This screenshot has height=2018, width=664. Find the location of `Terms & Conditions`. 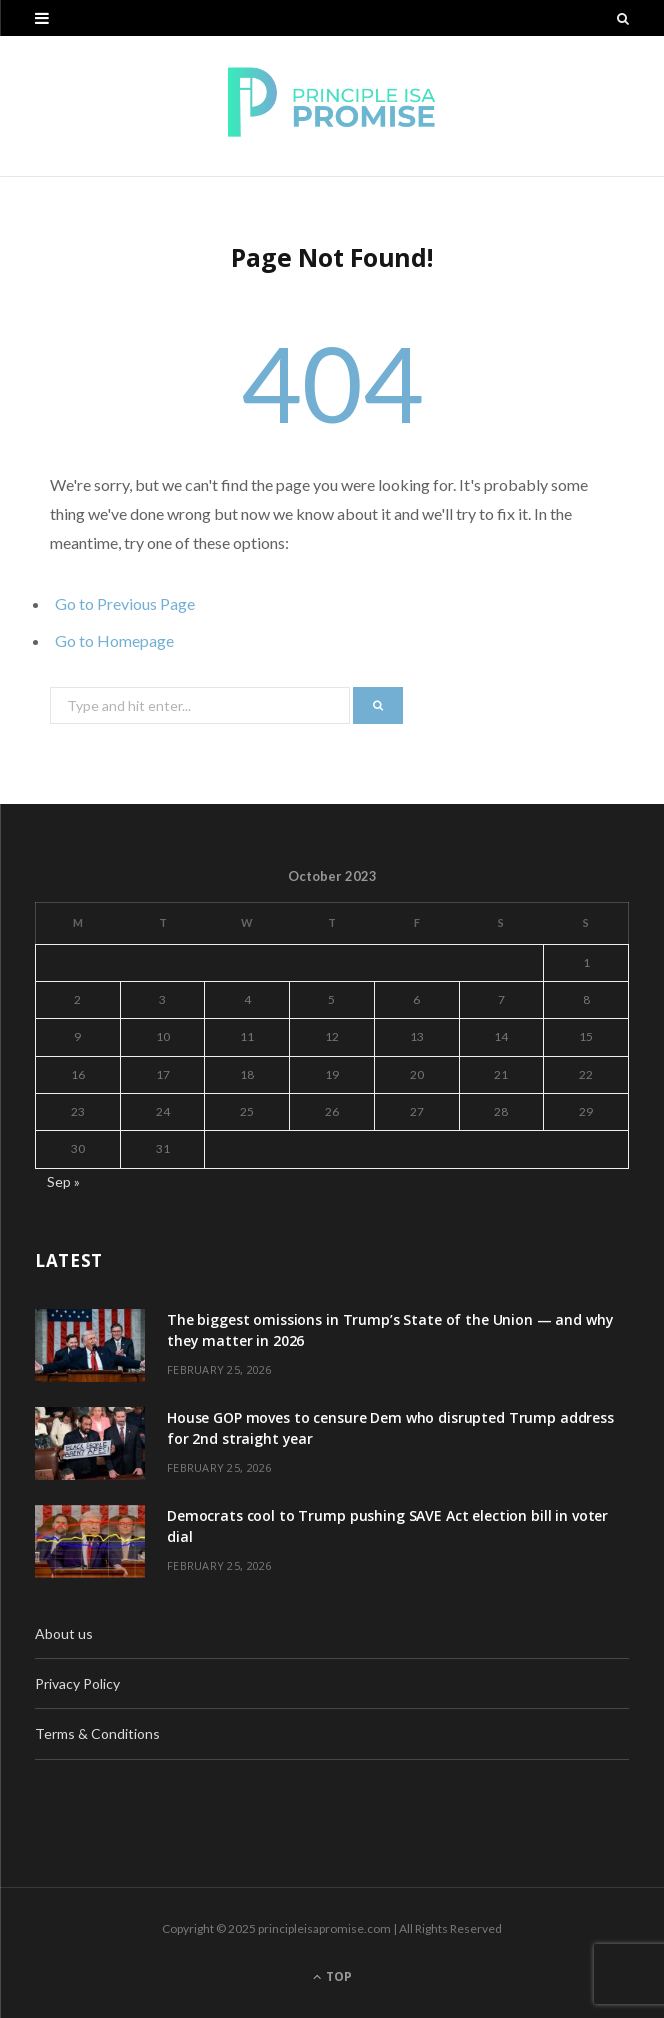

Terms & Conditions is located at coordinates (97, 1733).